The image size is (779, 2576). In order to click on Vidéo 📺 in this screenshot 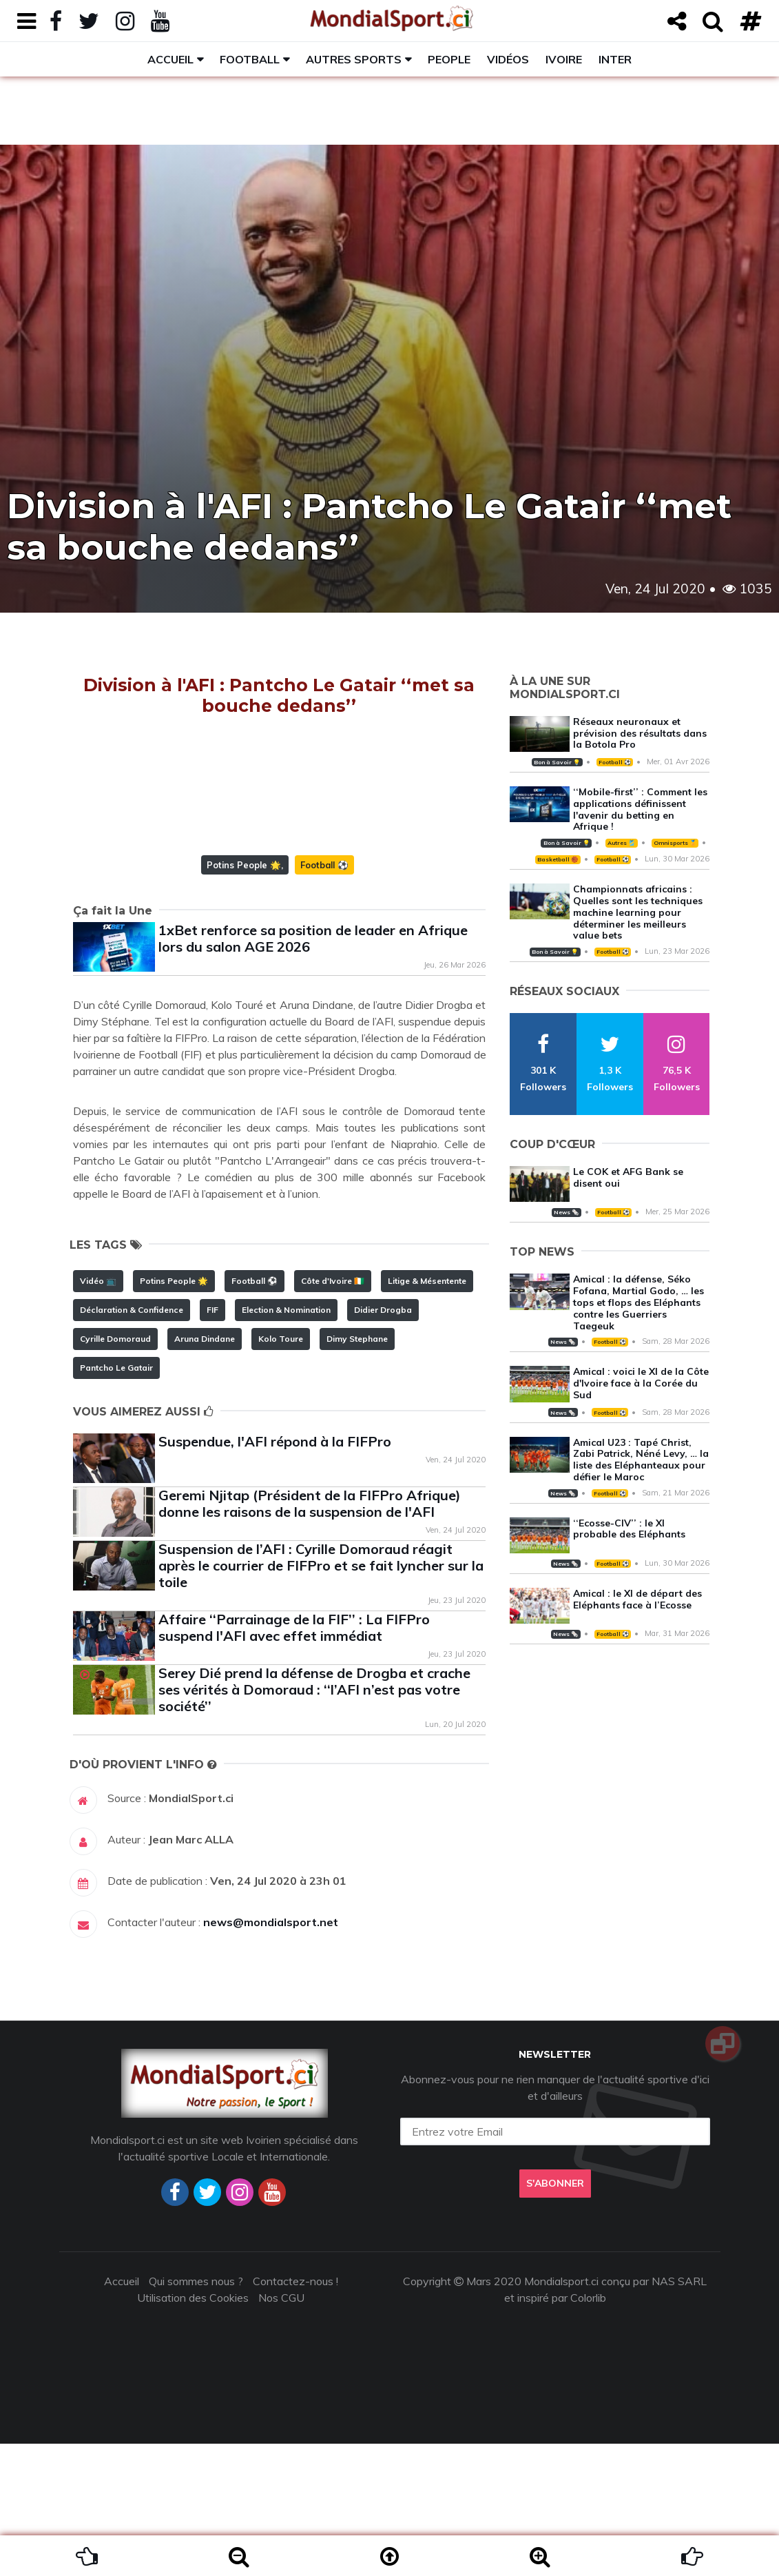, I will do `click(98, 1413)`.